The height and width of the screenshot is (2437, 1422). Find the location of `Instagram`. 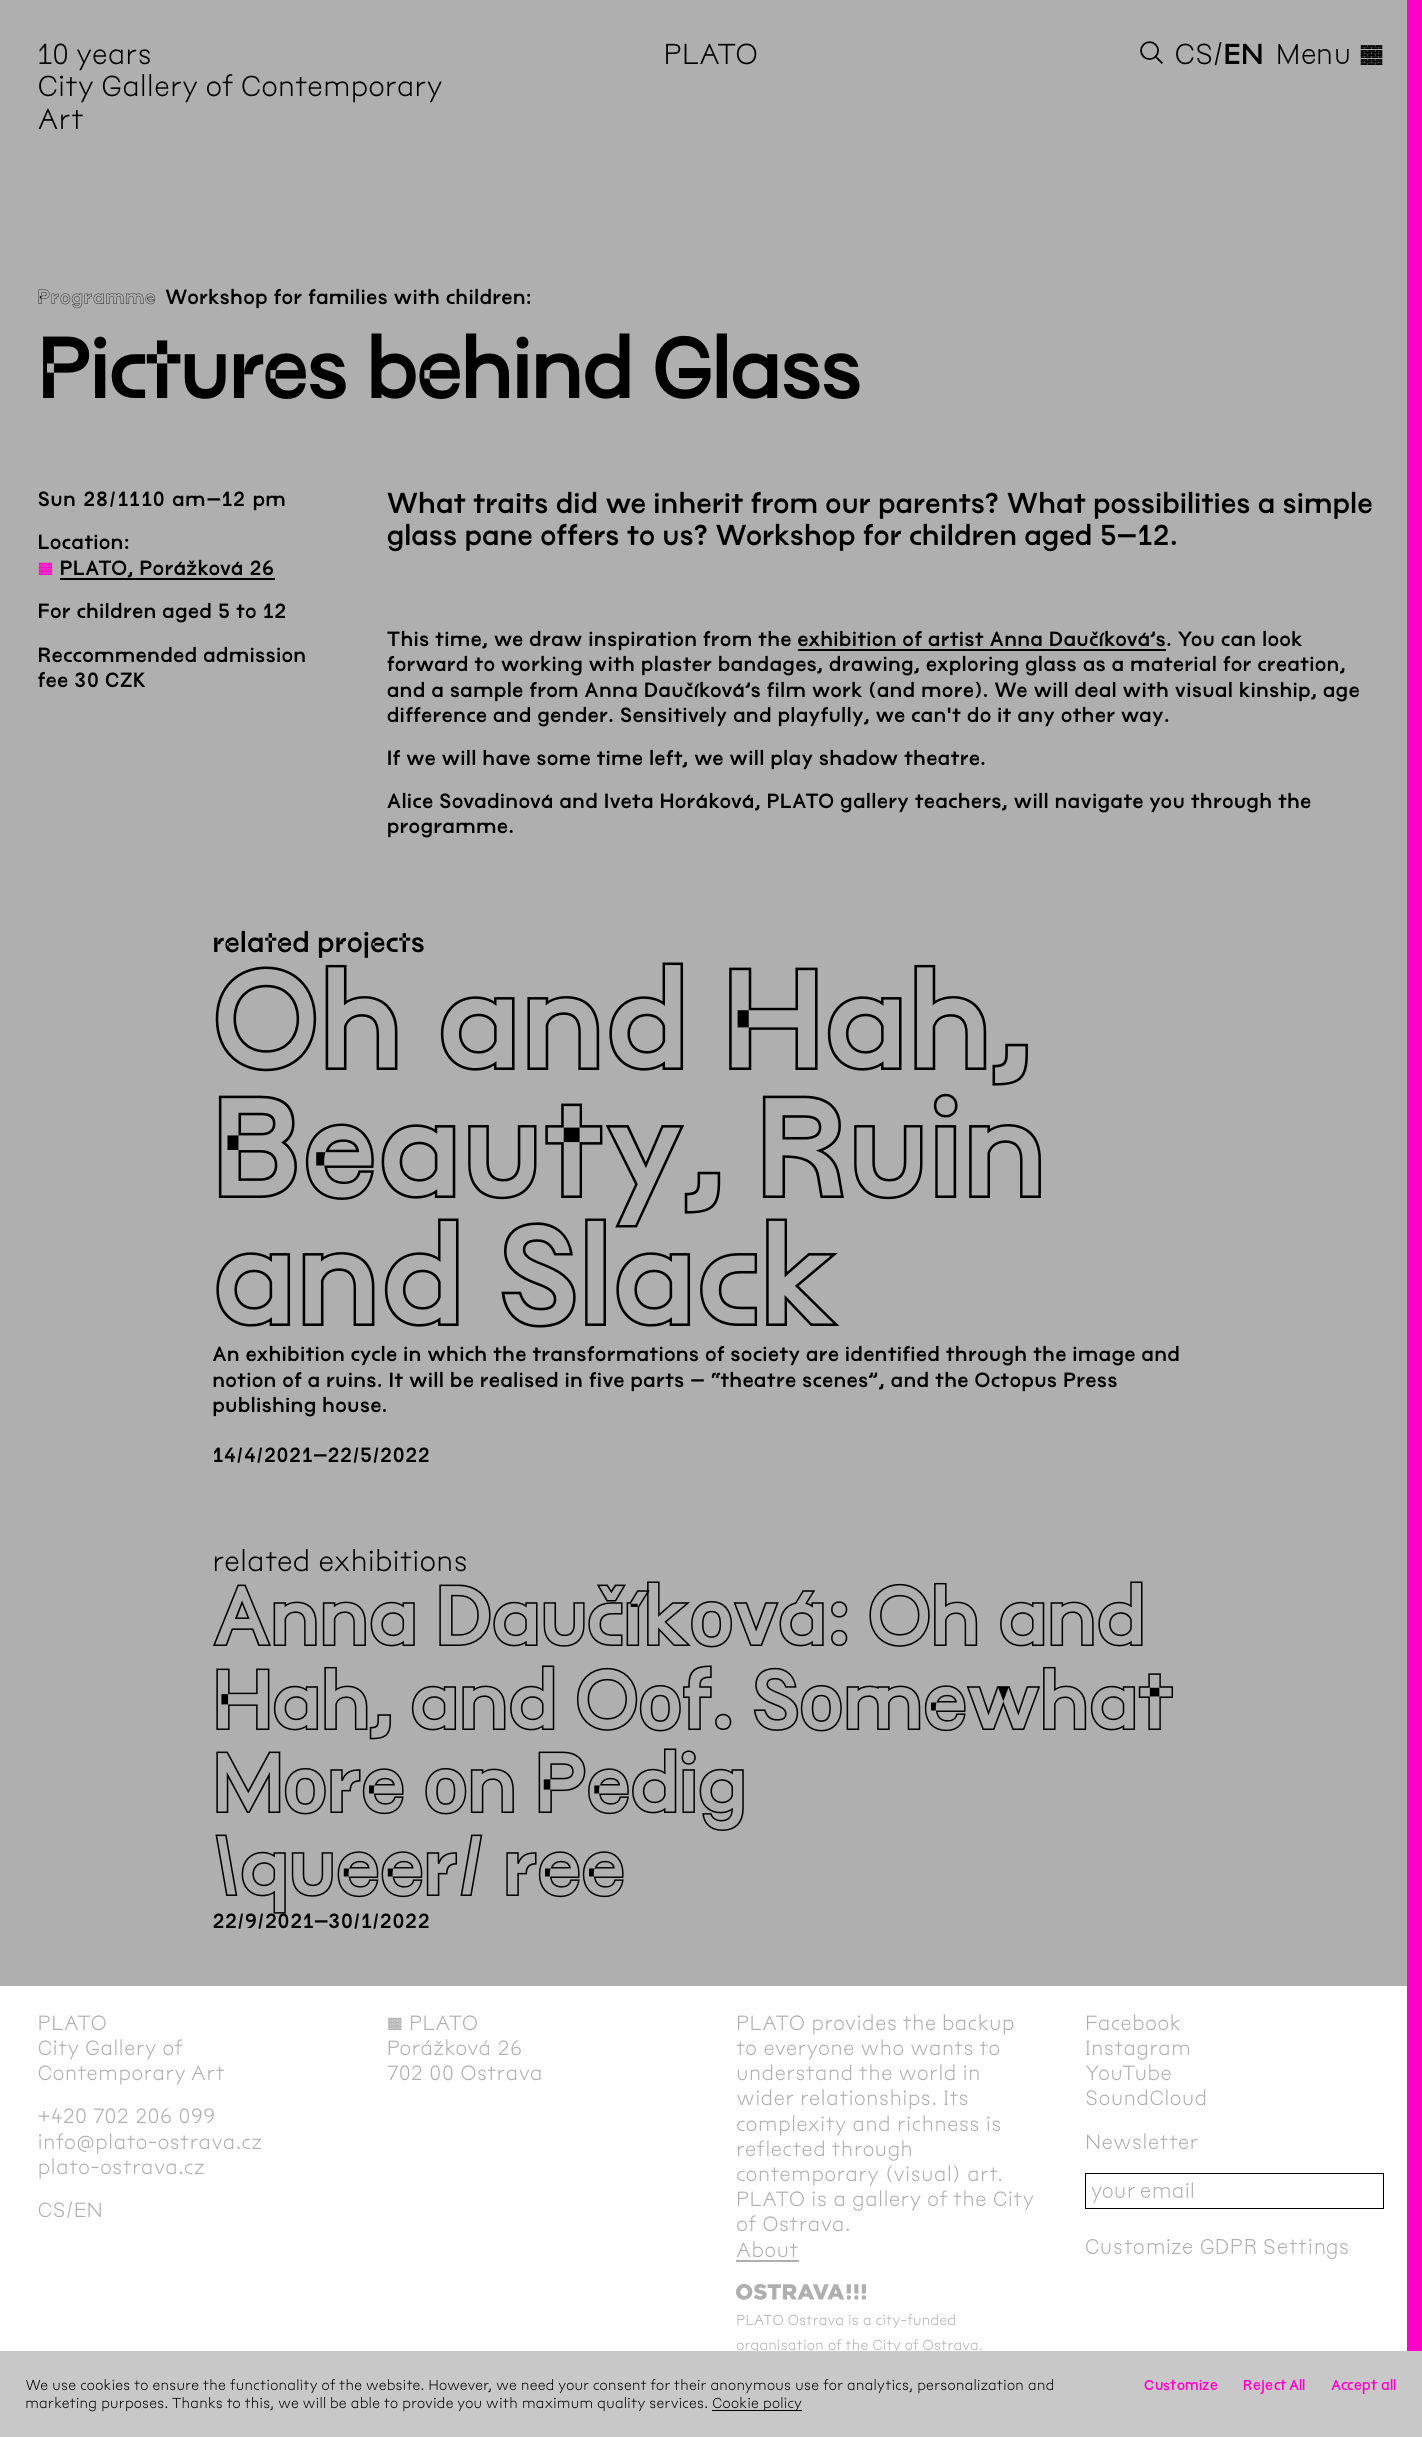

Instagram is located at coordinates (1138, 2048).